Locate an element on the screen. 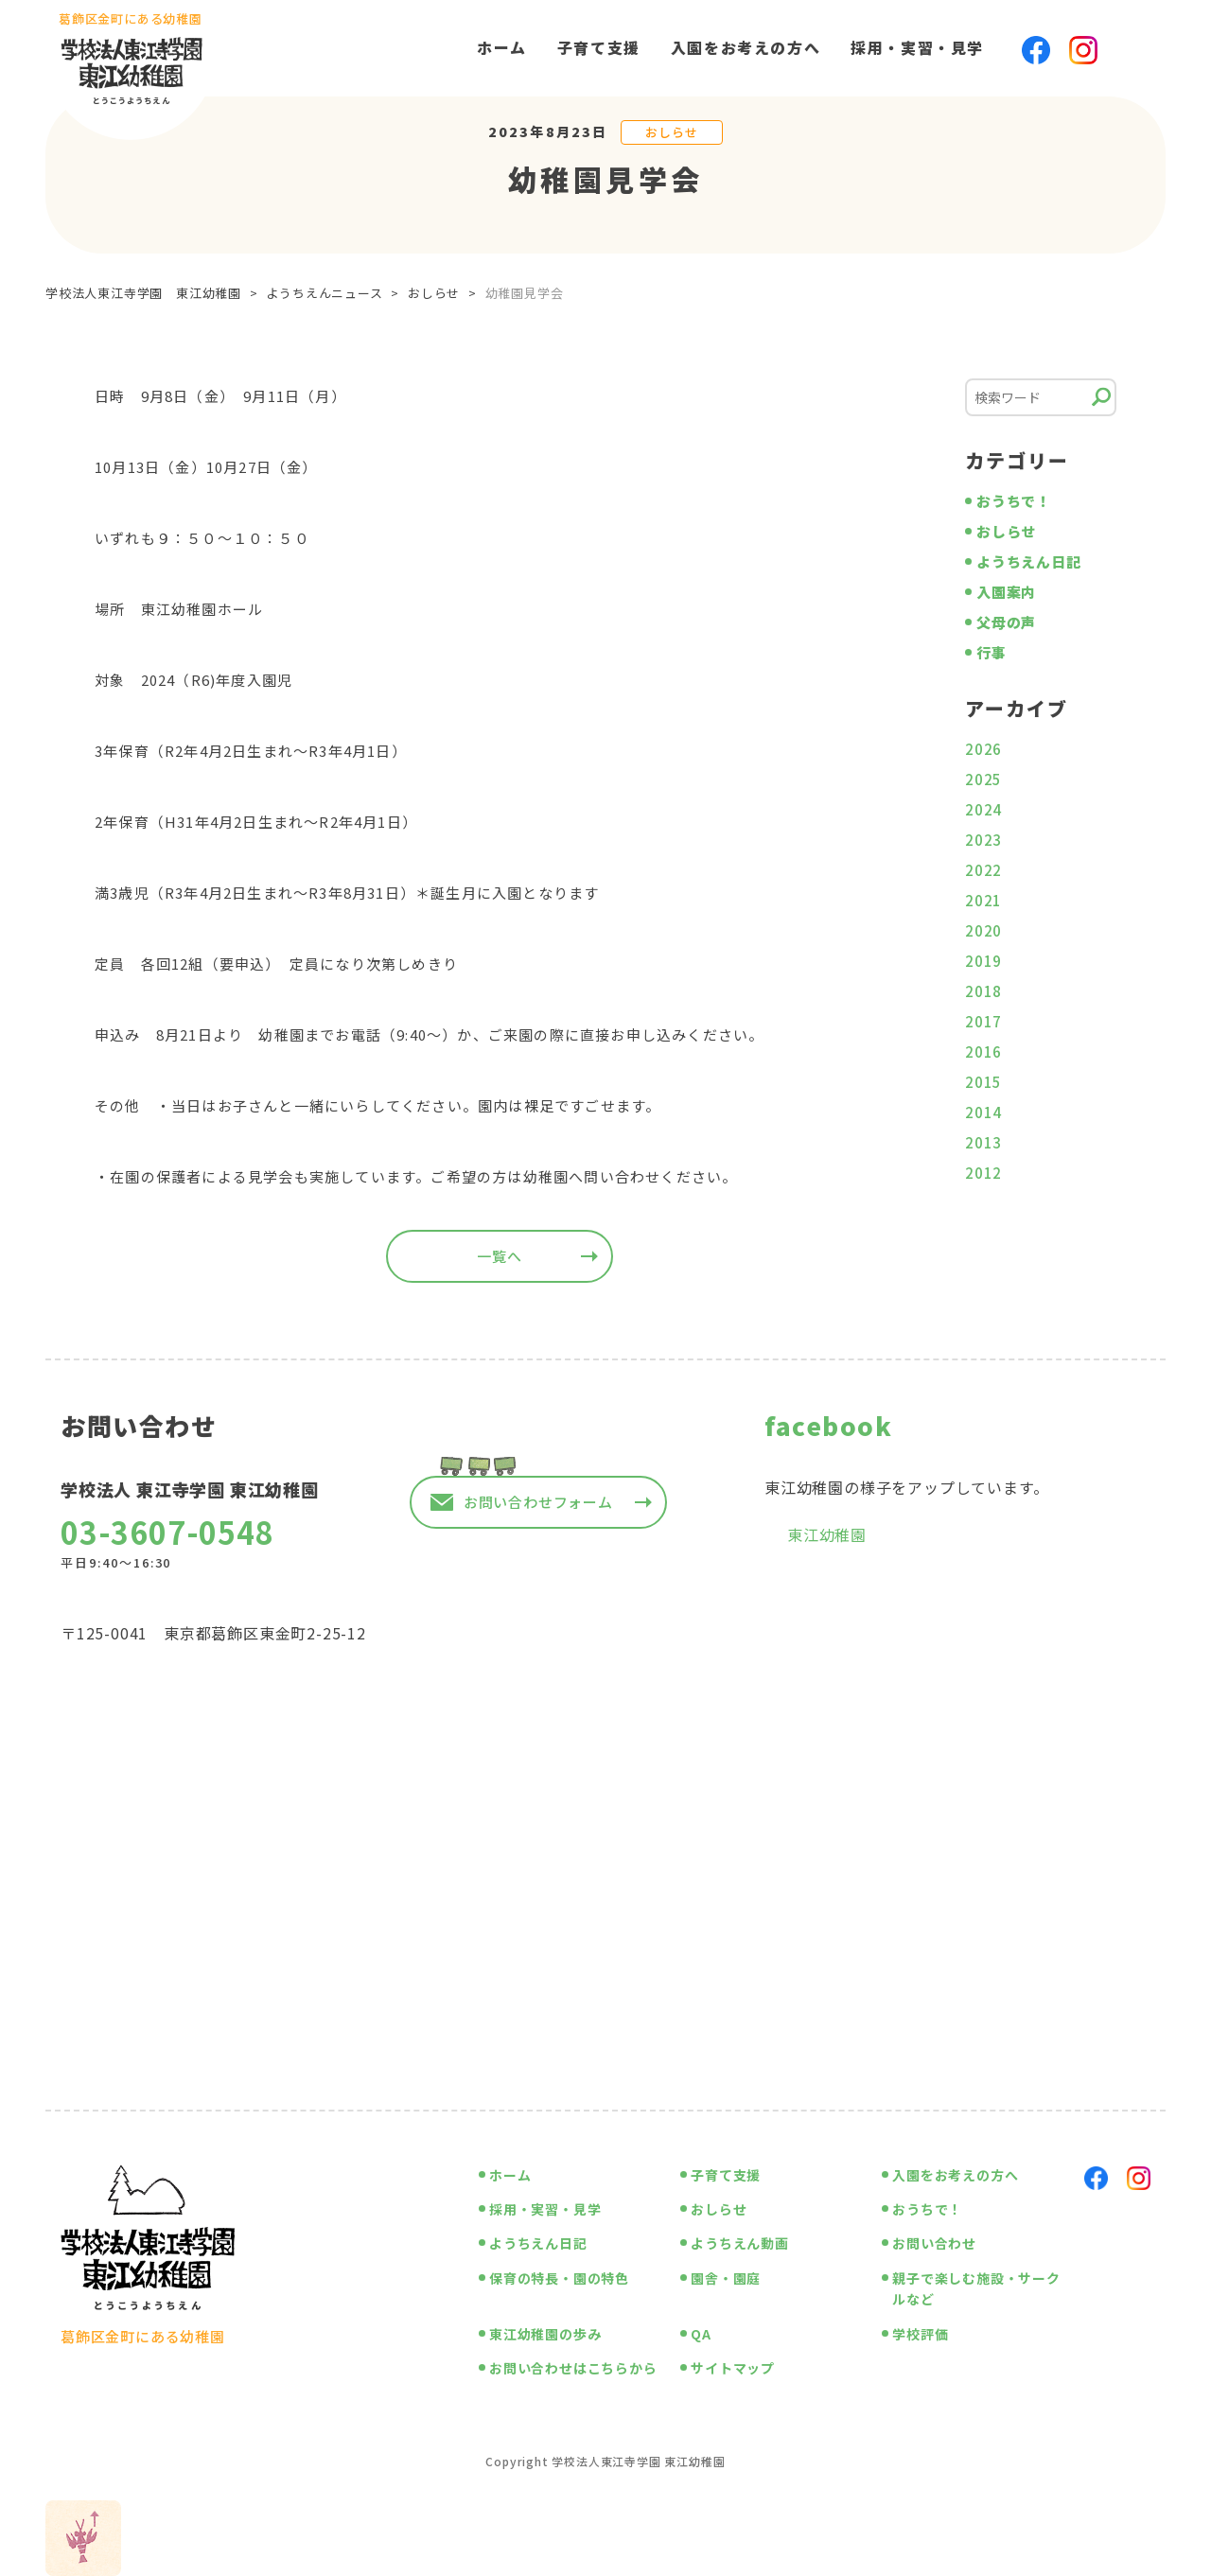 The image size is (1211, 2576). 2017 is located at coordinates (983, 1021).